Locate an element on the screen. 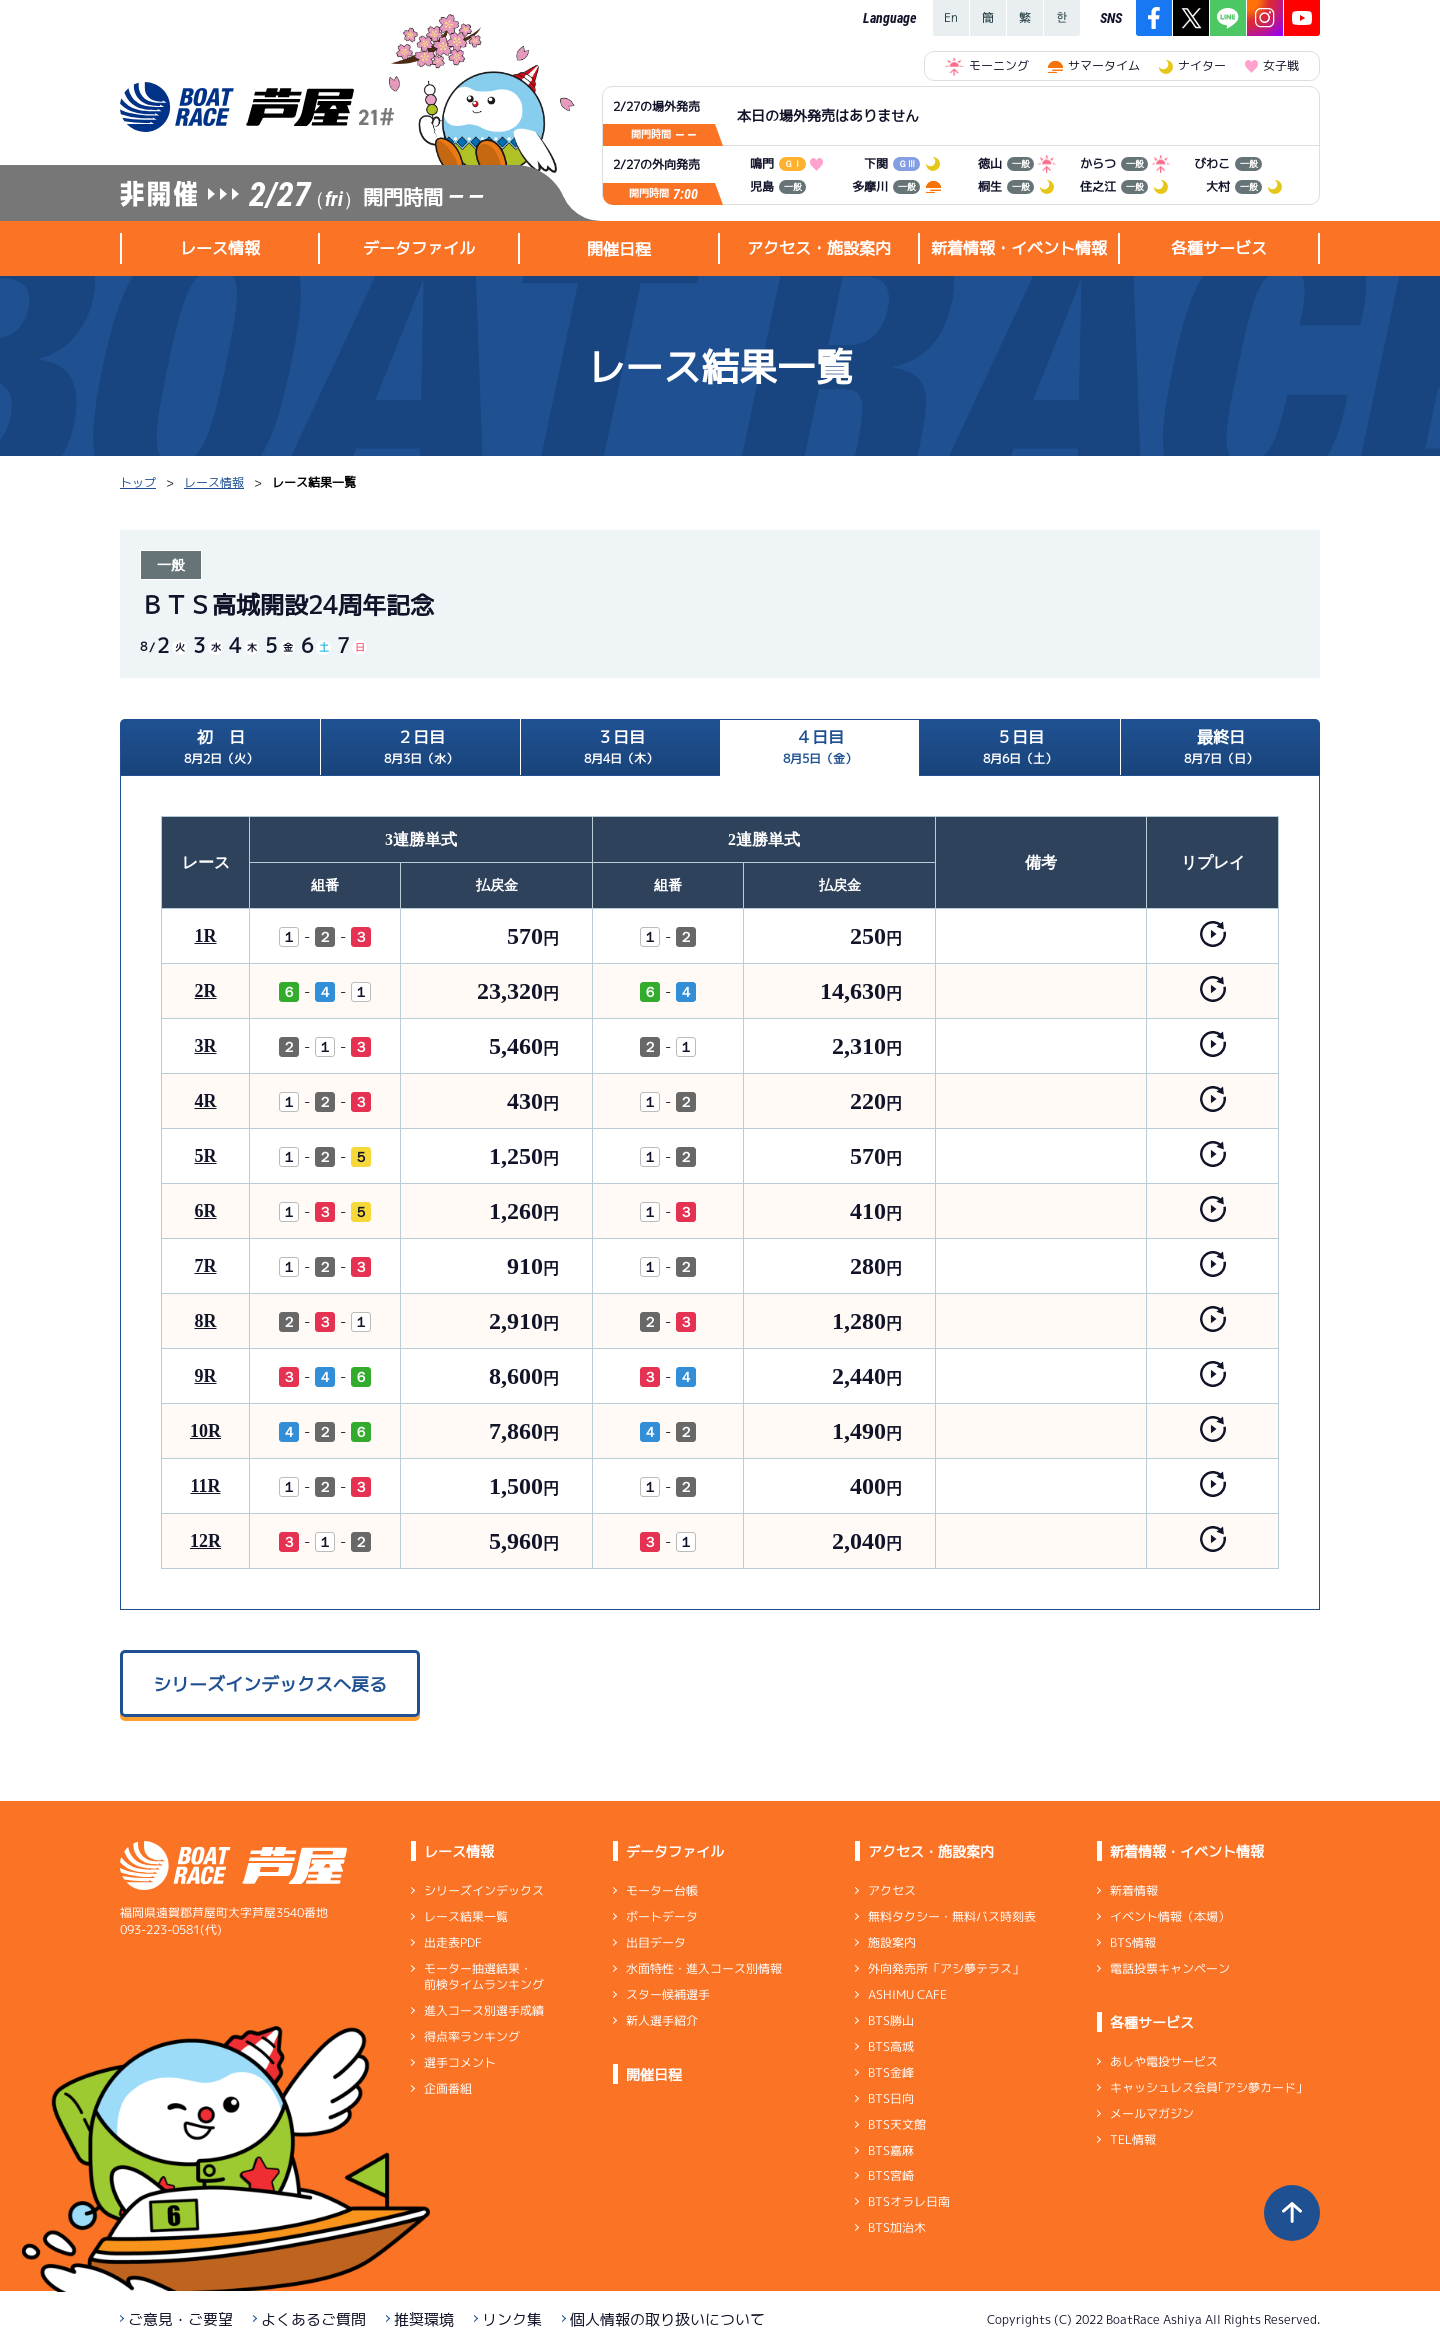 This screenshot has height=2348, width=1440. よくあるご質問 is located at coordinates (313, 2319).